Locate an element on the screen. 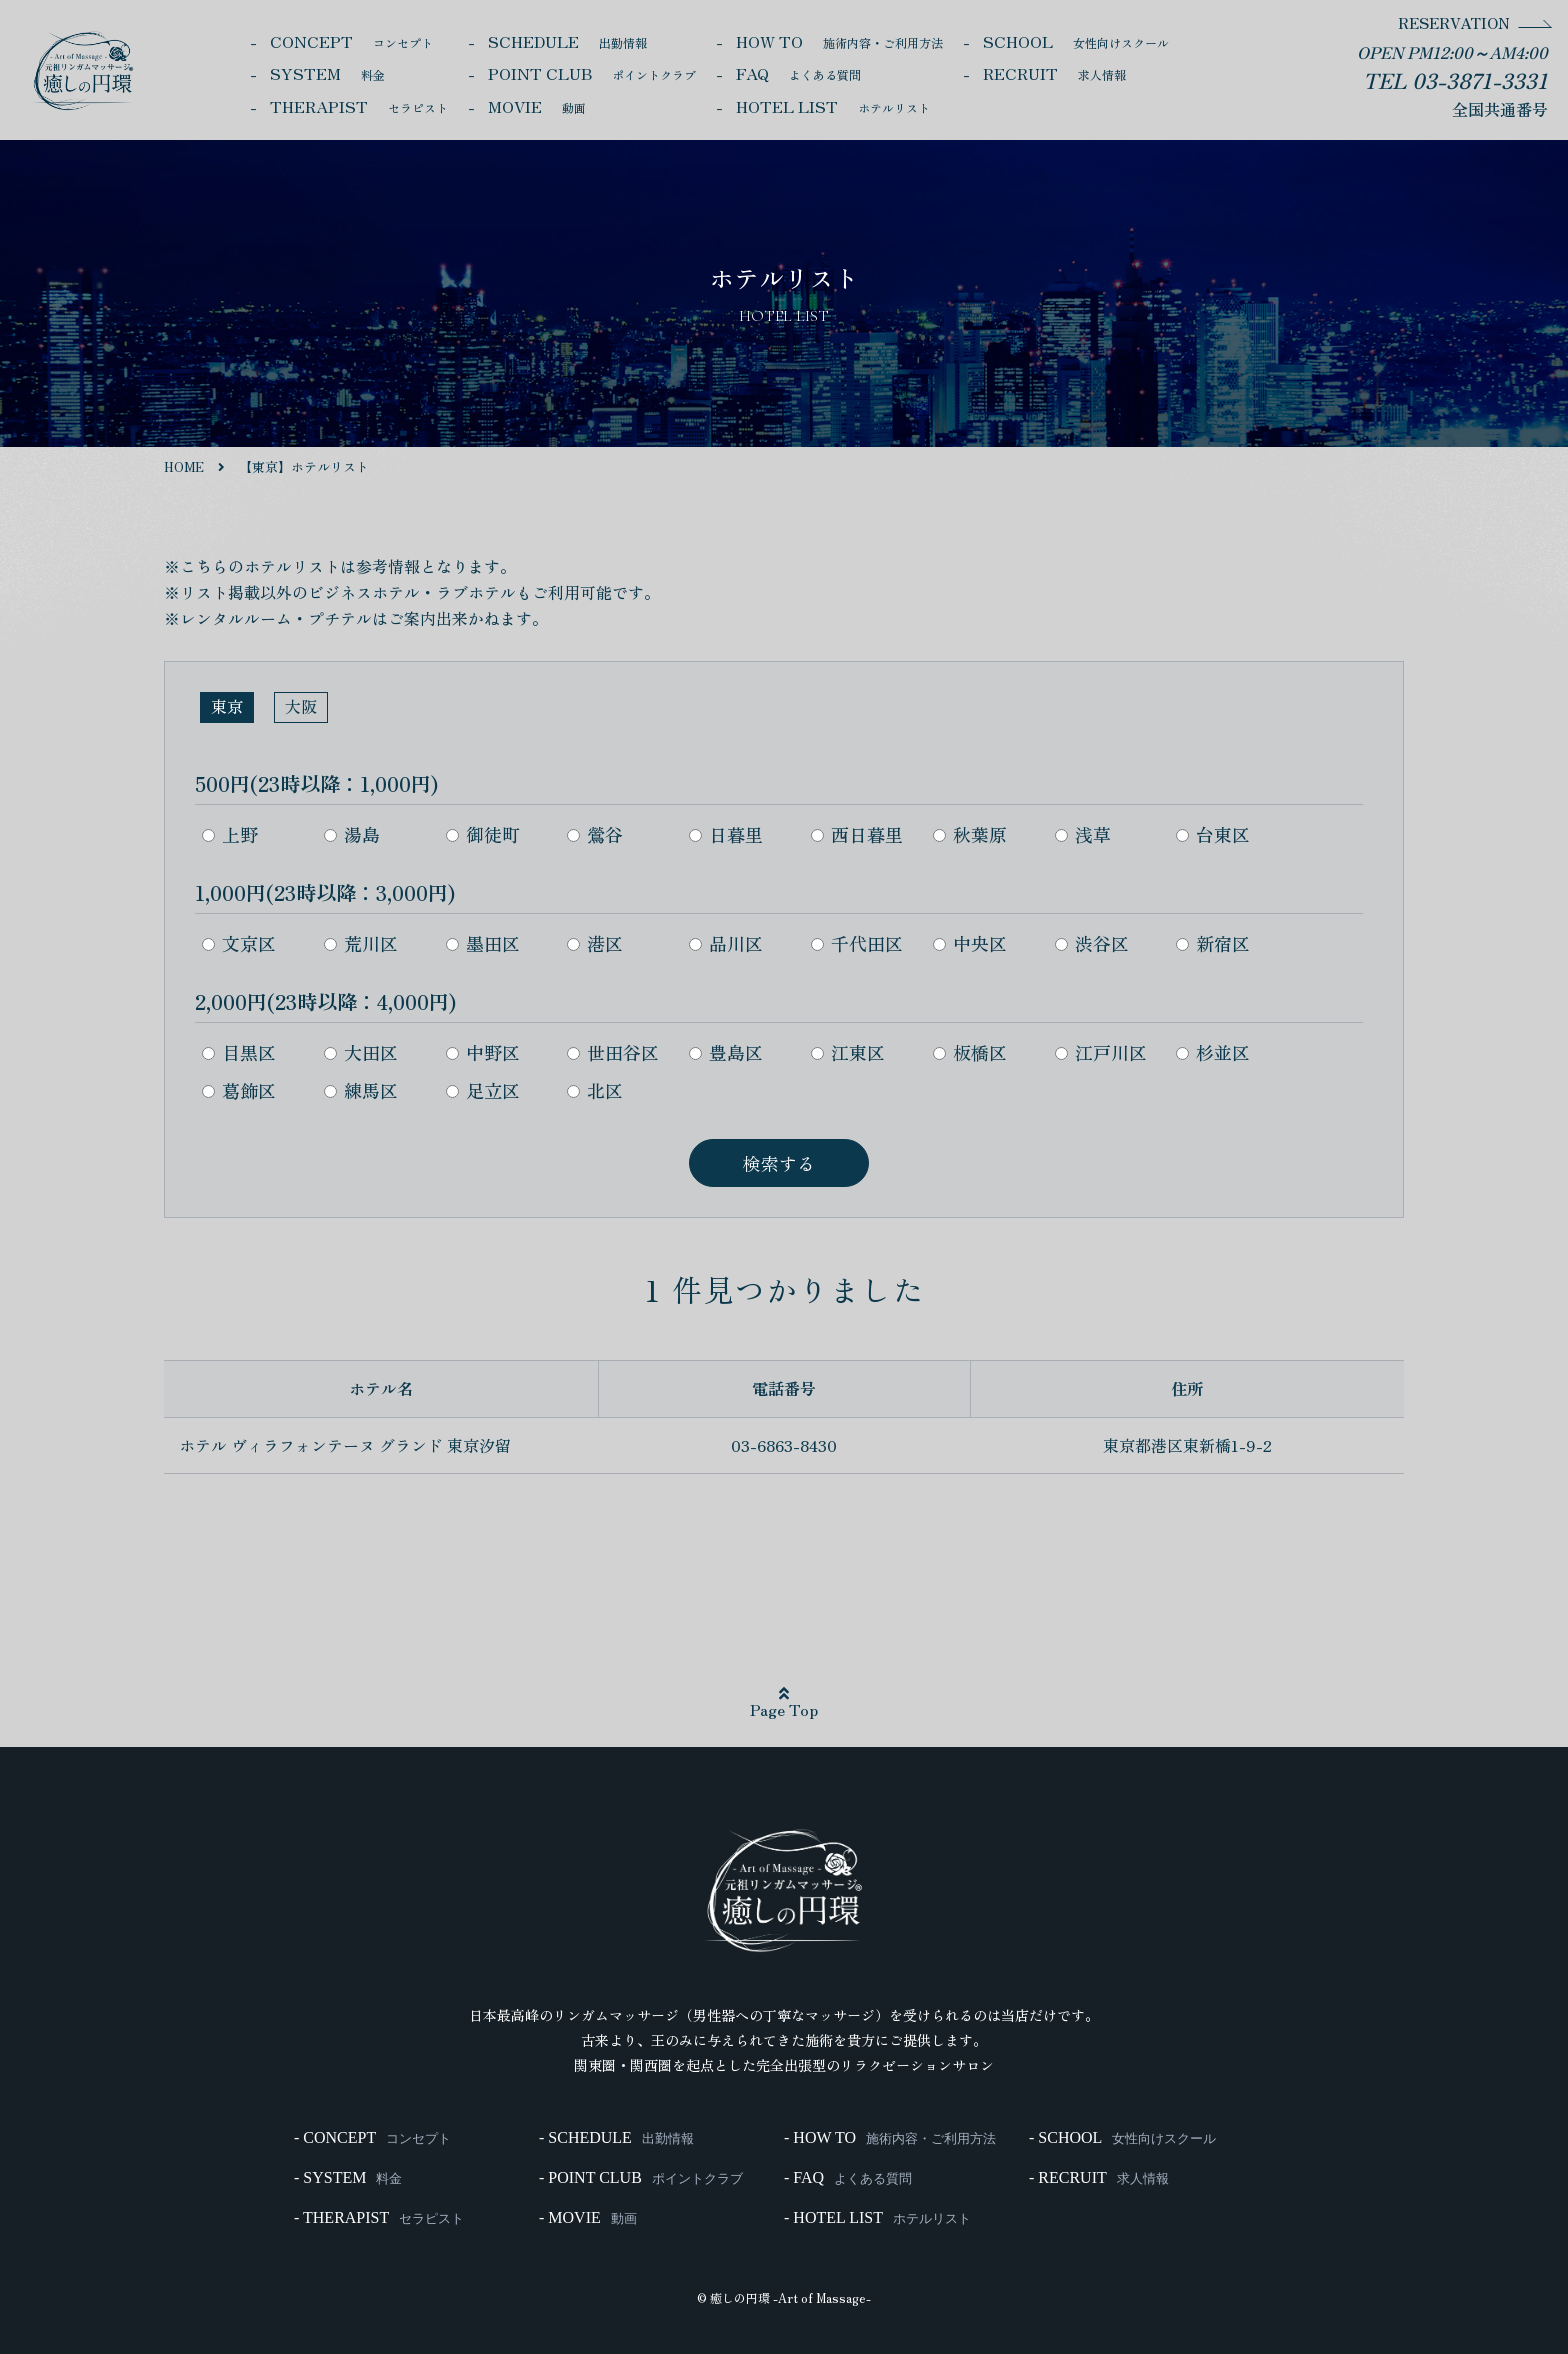 The image size is (1568, 2354). RESERVATION is located at coordinates (1454, 22).